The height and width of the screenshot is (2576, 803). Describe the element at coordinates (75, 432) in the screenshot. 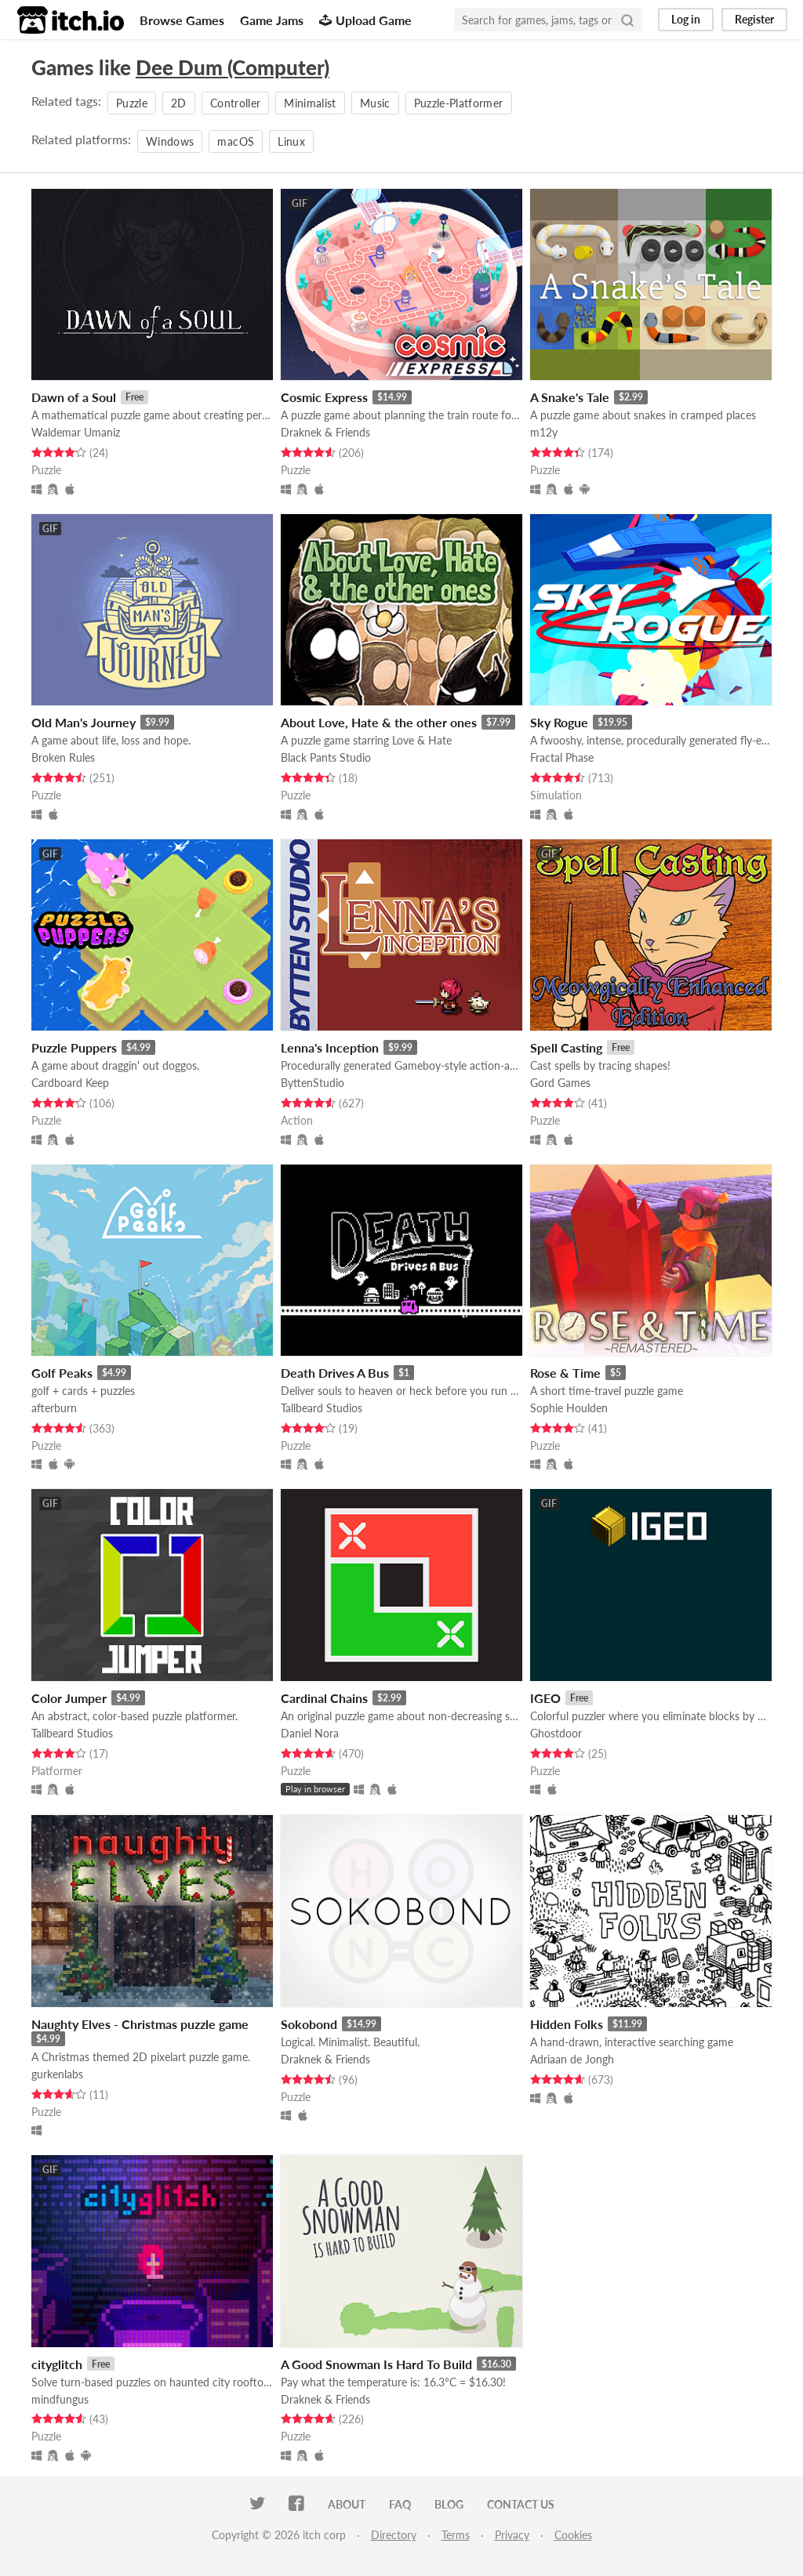

I see `Waldemar Umaniz` at that location.